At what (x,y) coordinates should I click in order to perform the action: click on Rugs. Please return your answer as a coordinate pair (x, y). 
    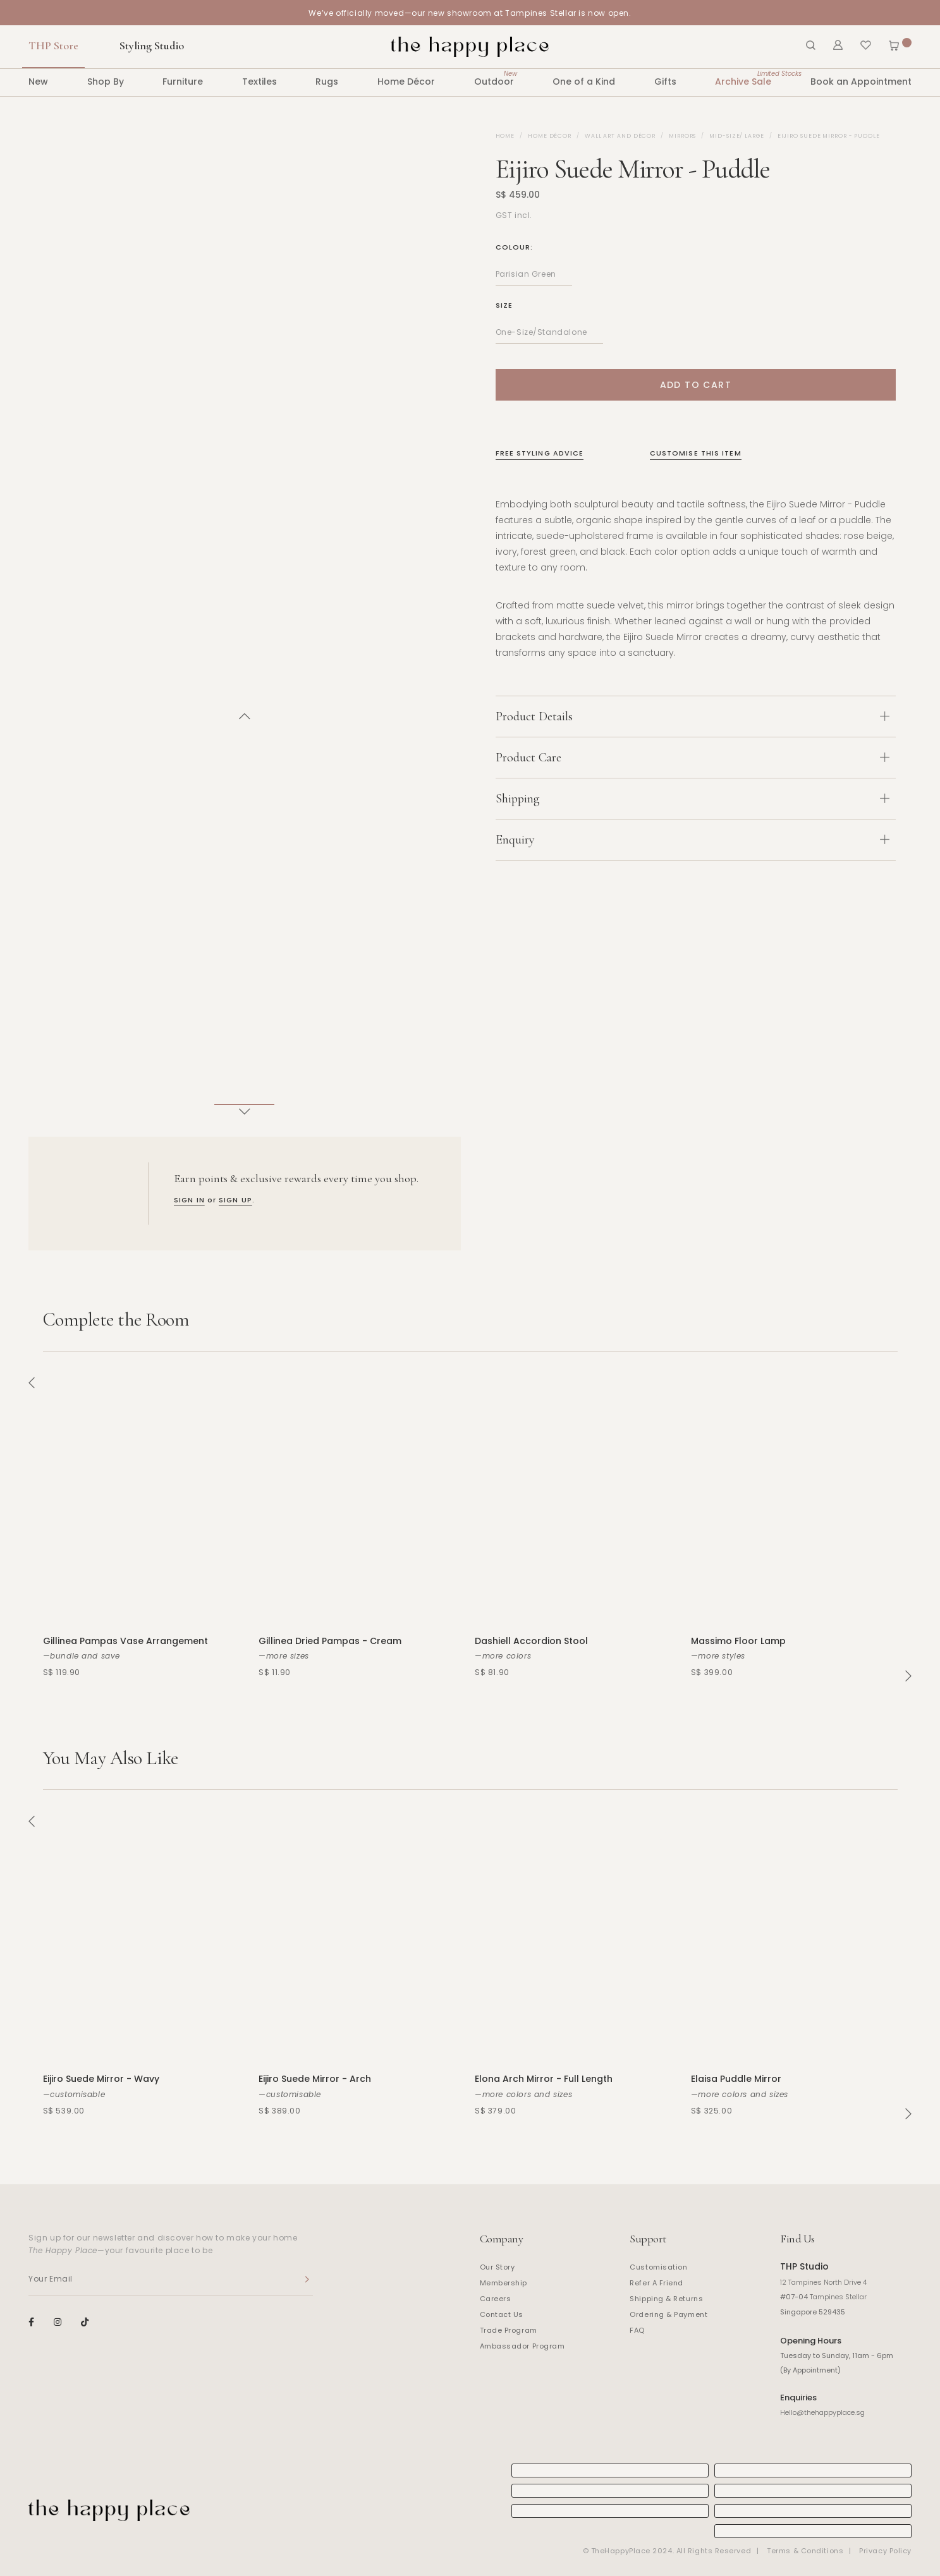
    Looking at the image, I should click on (326, 81).